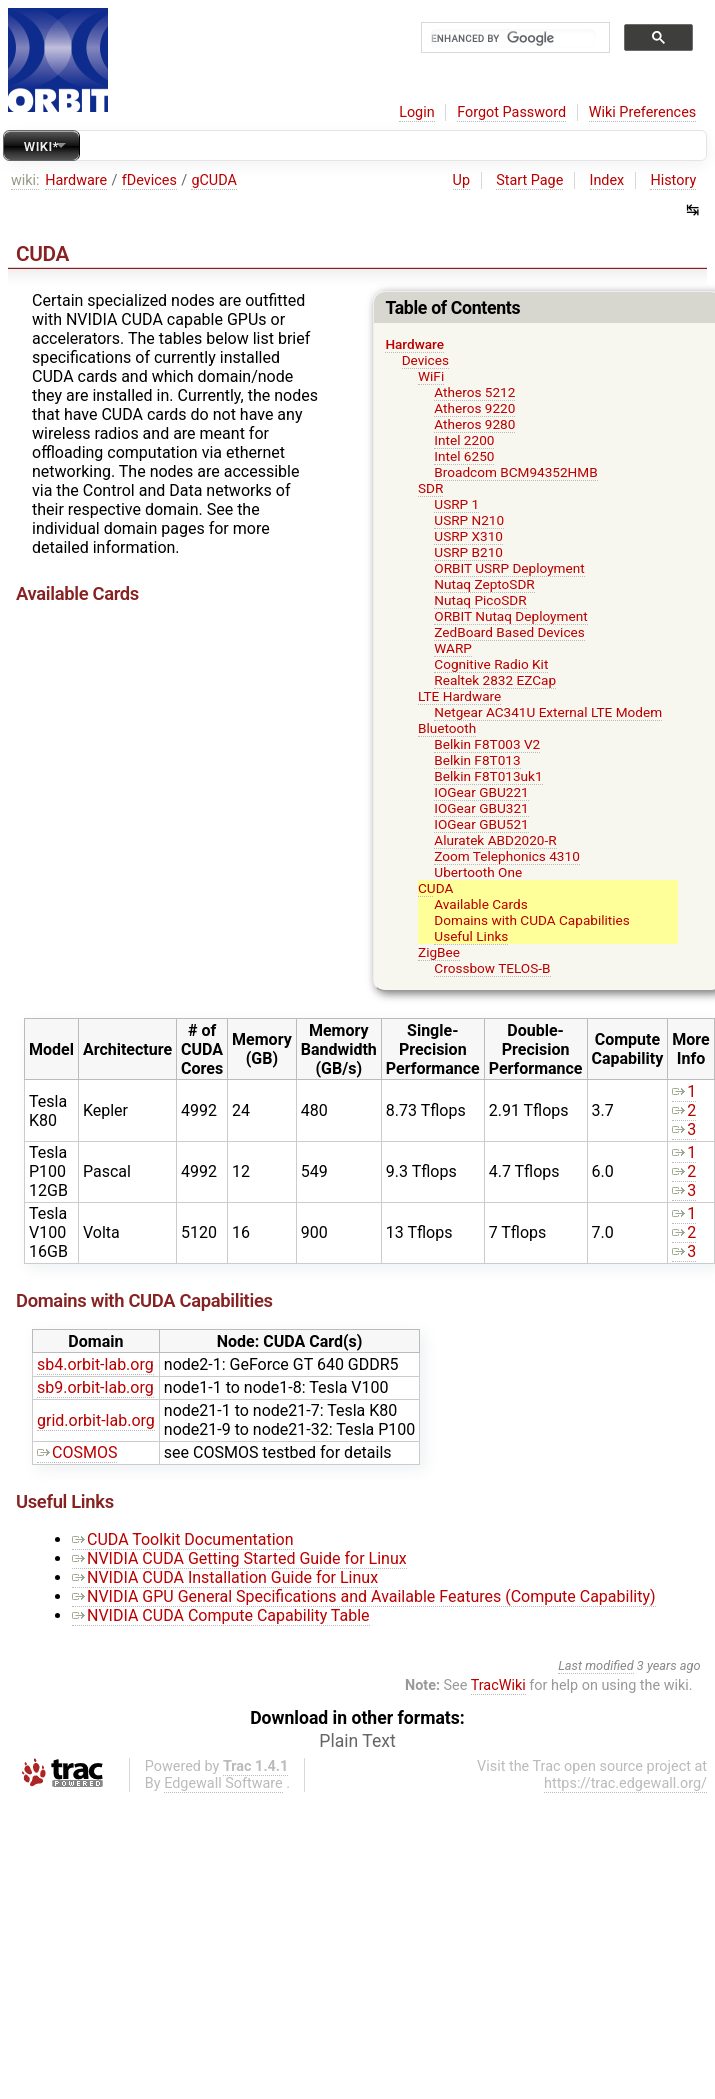  I want to click on Cognitive Radio Kit, so click(491, 664).